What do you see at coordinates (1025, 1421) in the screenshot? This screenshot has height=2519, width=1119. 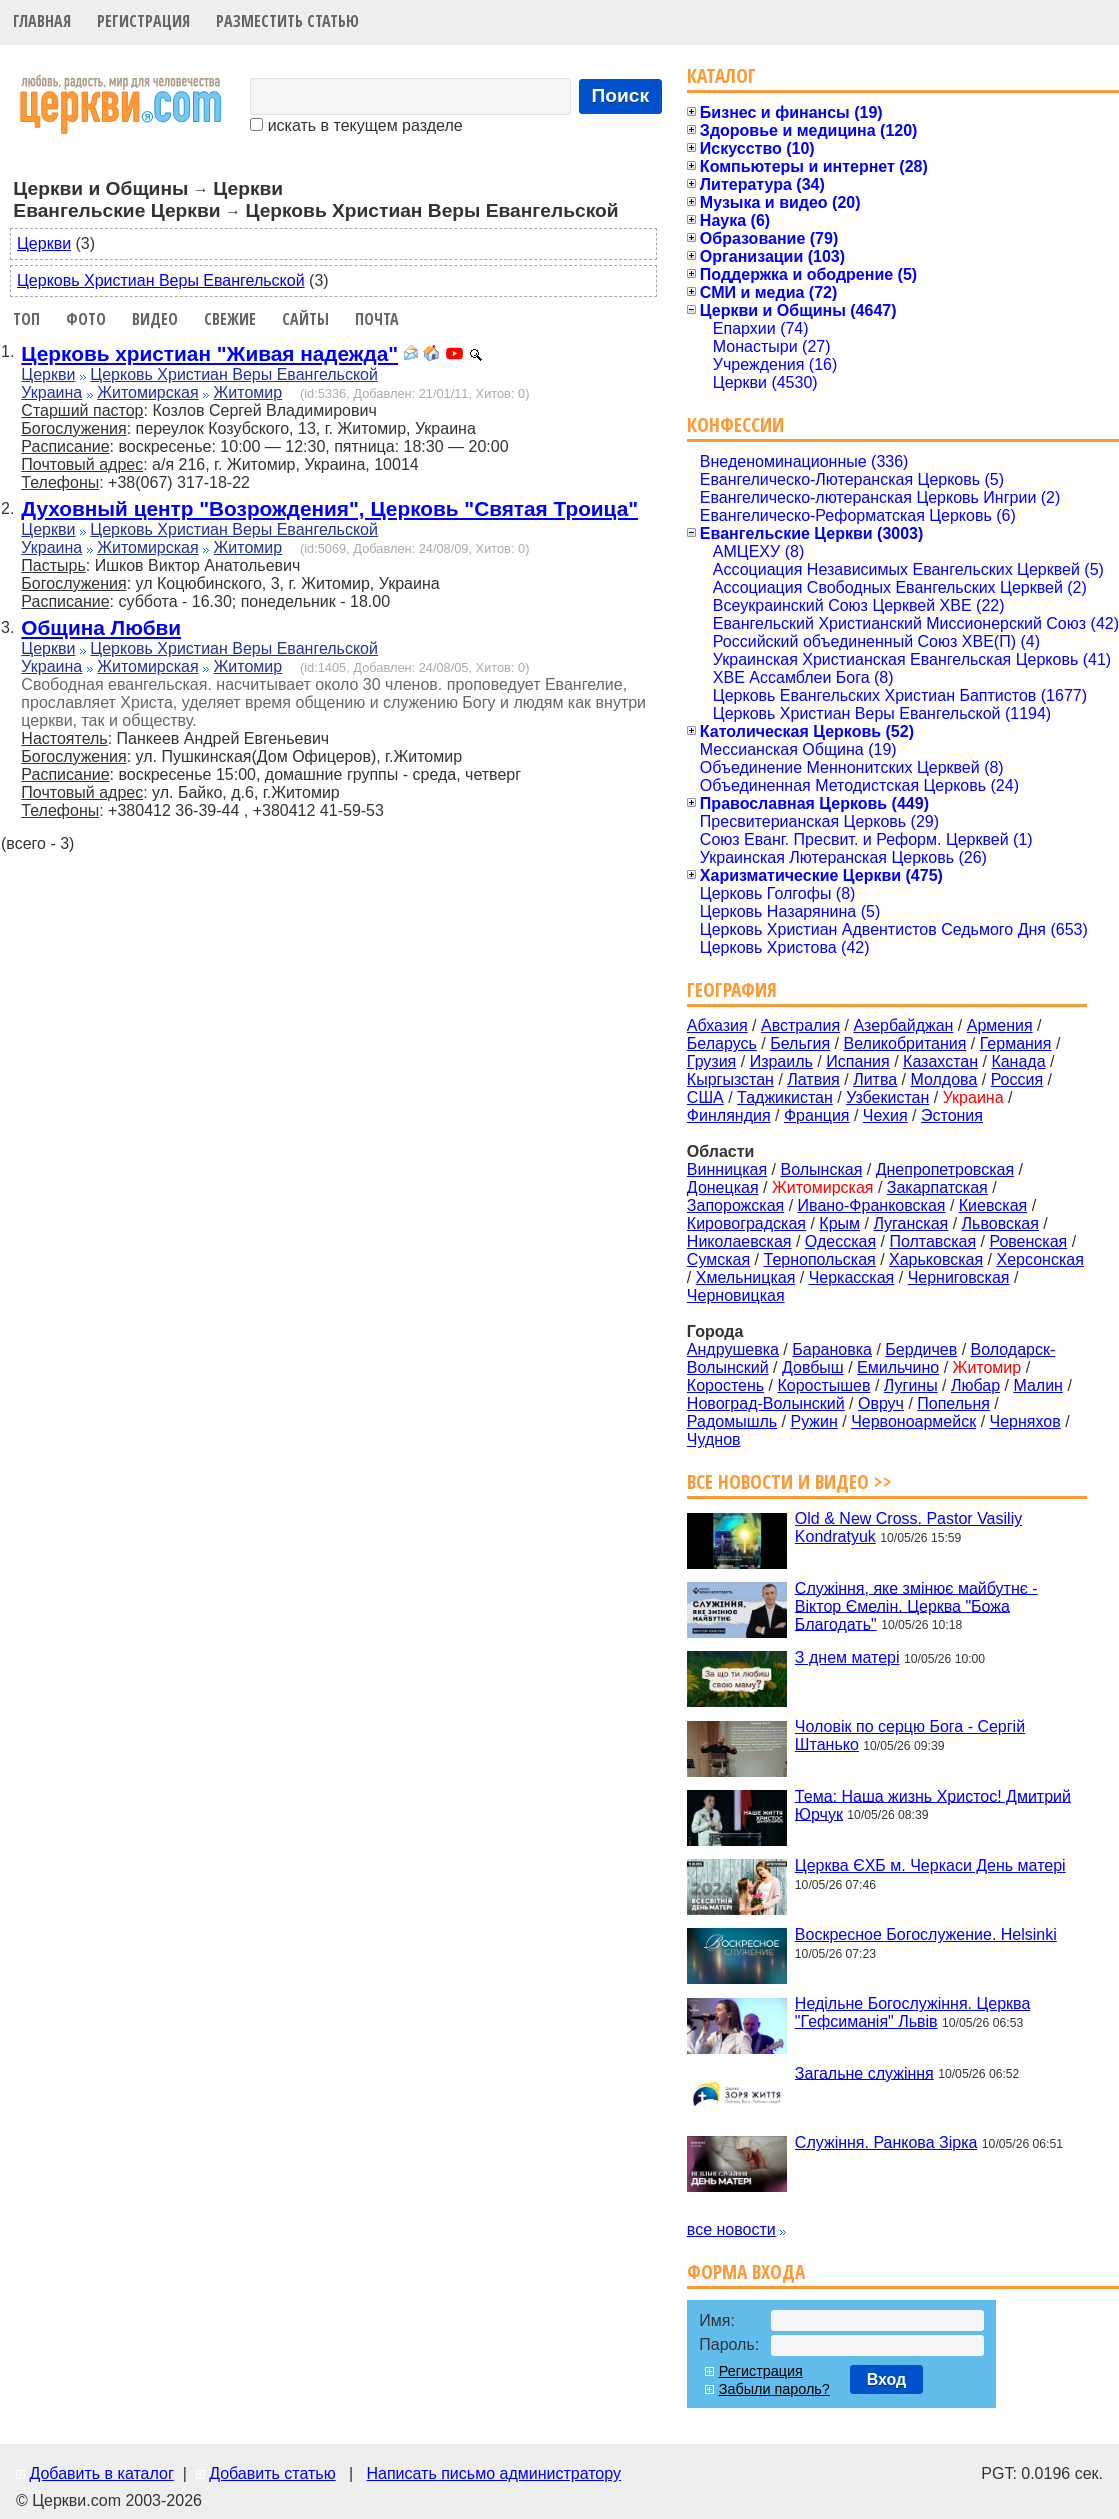 I see `Черняхов` at bounding box center [1025, 1421].